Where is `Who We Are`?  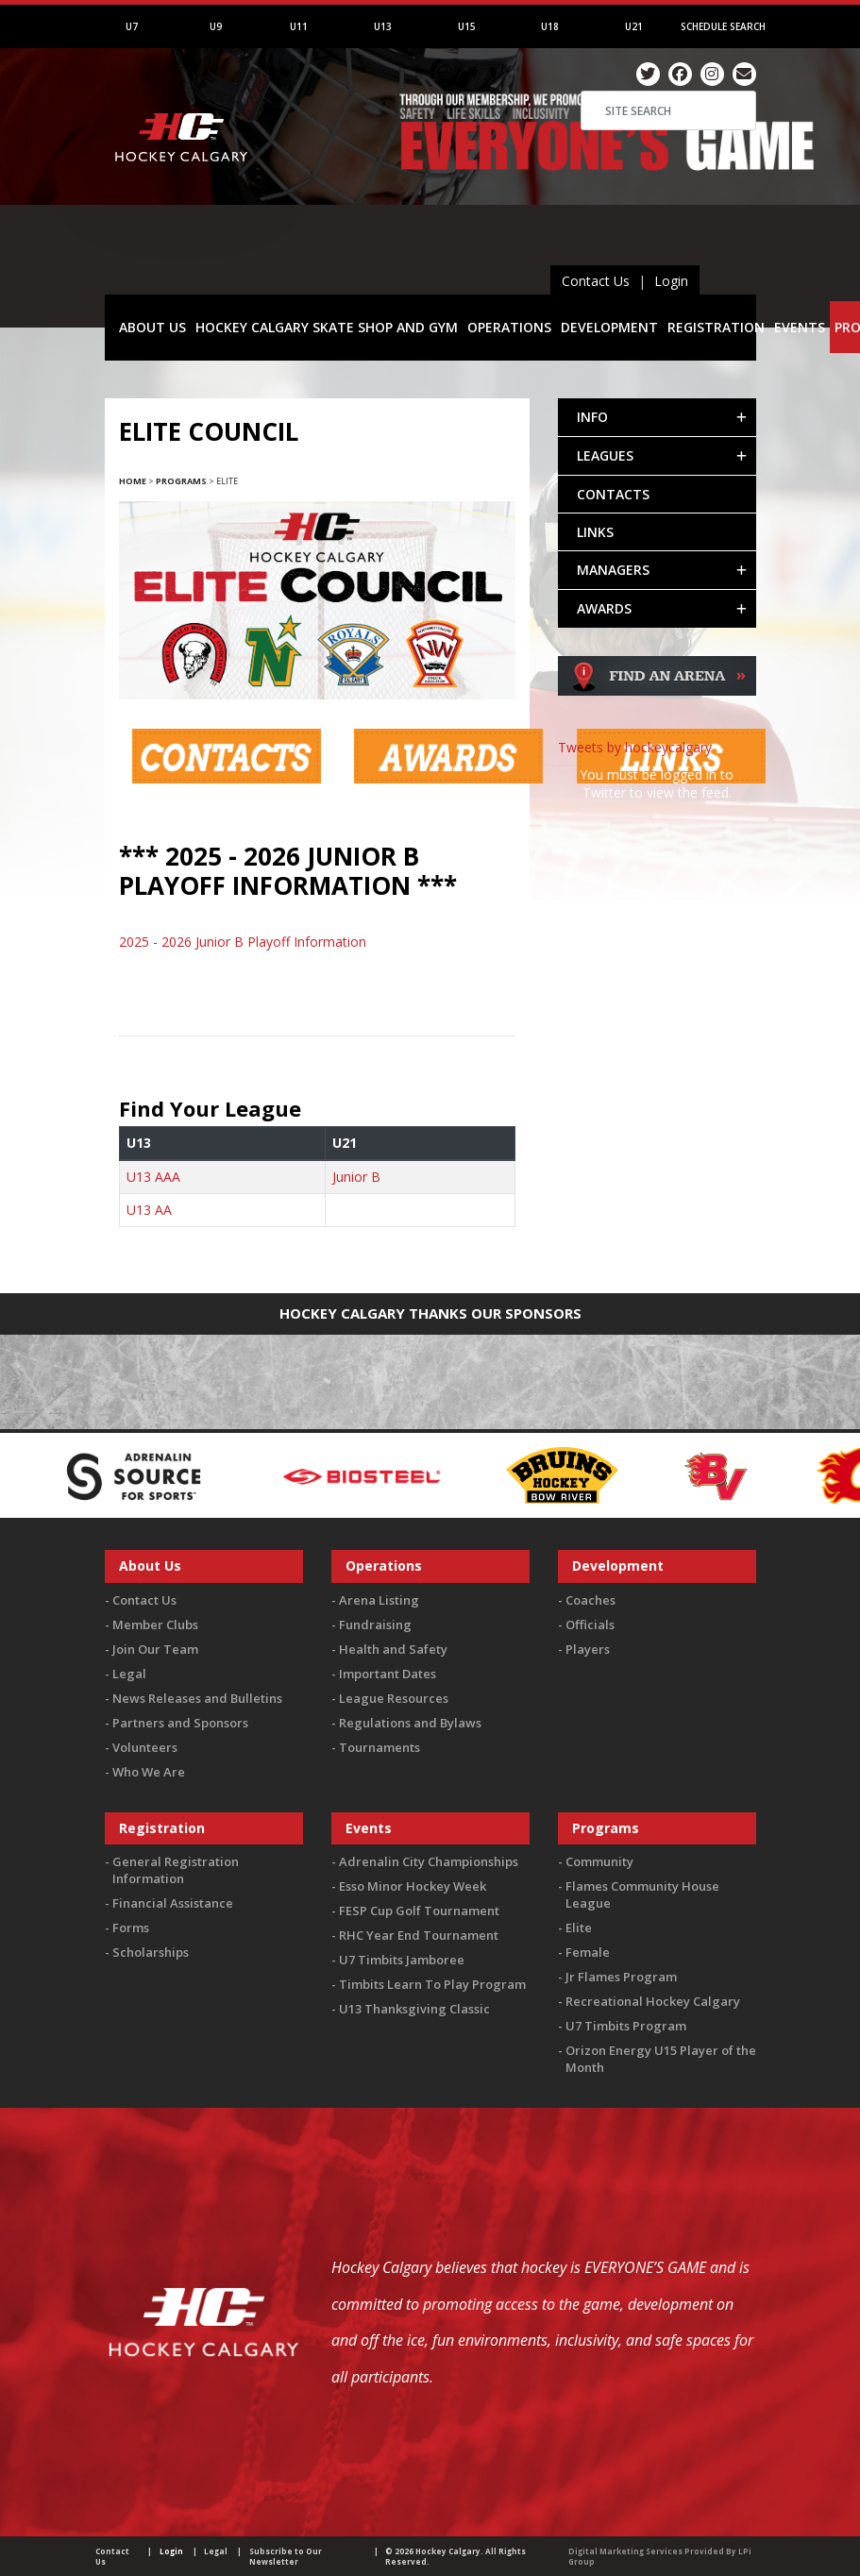
Who We Are is located at coordinates (148, 1771).